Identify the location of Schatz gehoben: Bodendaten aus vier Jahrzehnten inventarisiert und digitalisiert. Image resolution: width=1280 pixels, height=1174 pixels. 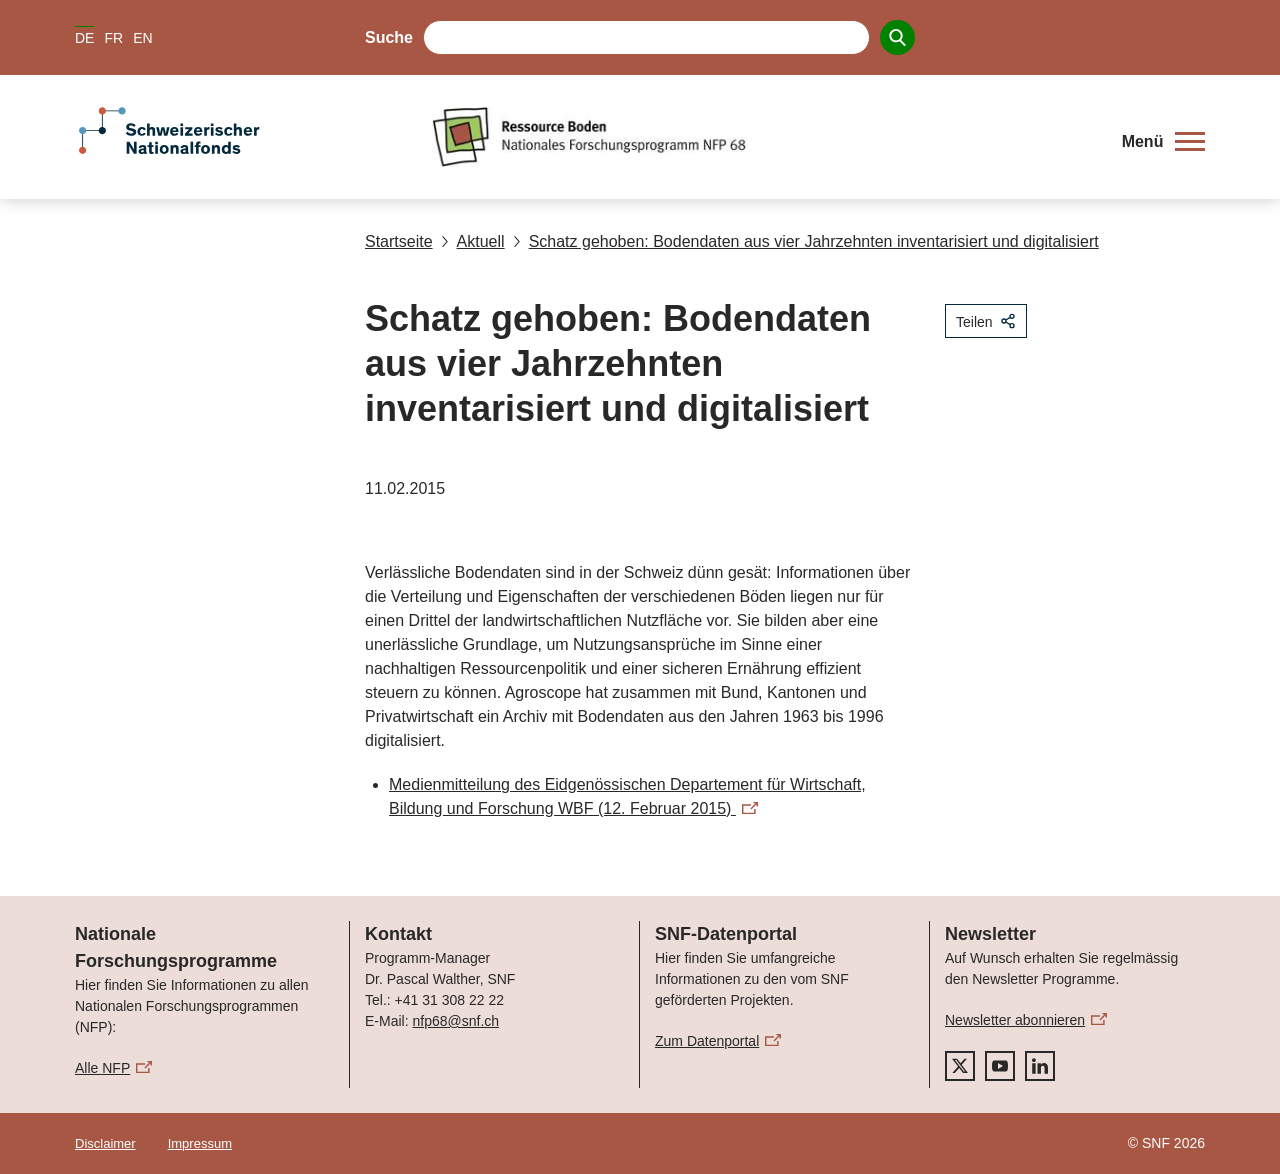
(806, 241).